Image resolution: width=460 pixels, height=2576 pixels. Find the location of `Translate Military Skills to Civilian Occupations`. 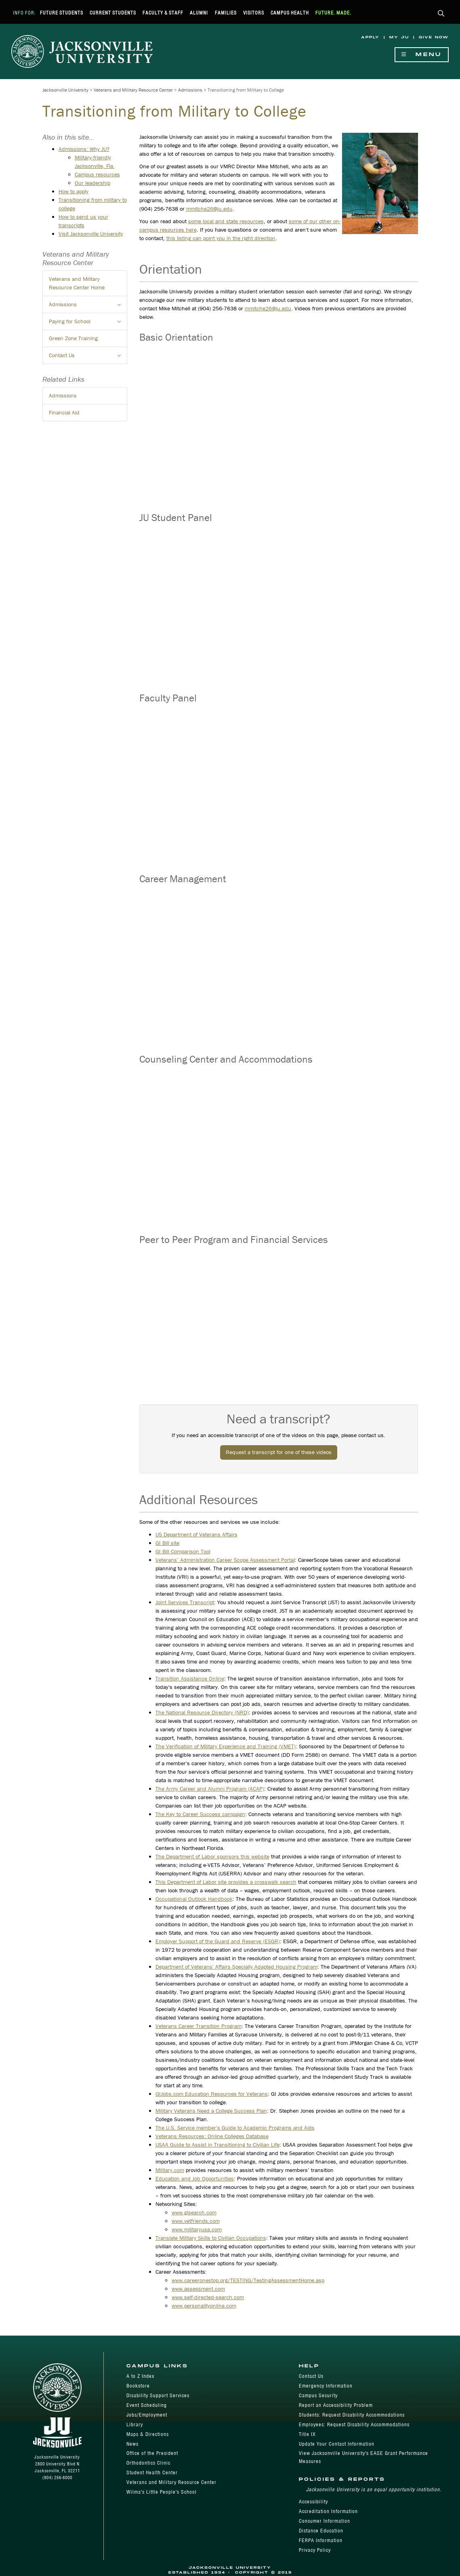

Translate Military Skills to Civilian Occupations is located at coordinates (210, 2237).